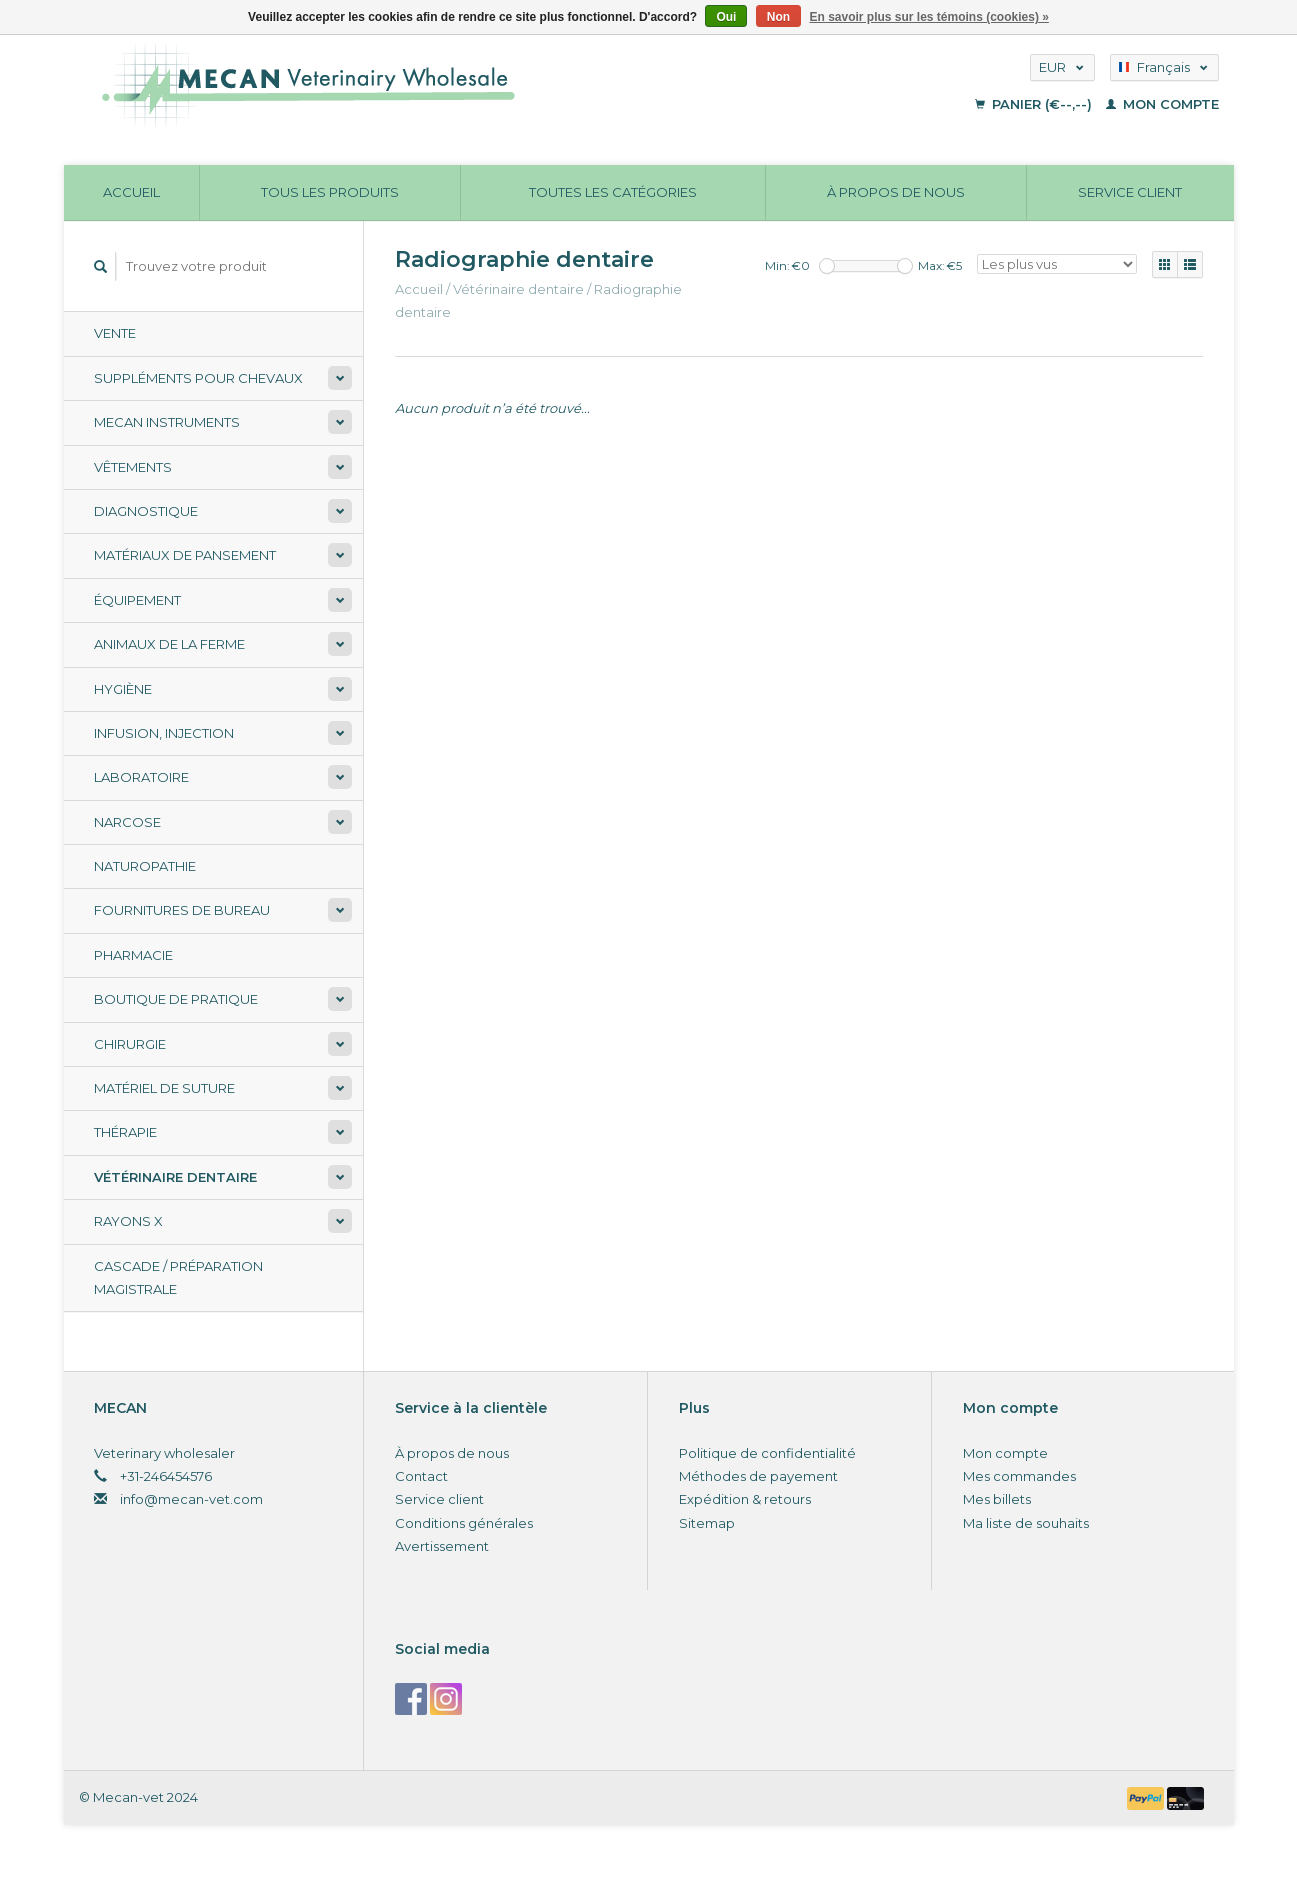  What do you see at coordinates (178, 1277) in the screenshot?
I see `Cascade / préparation magistrale` at bounding box center [178, 1277].